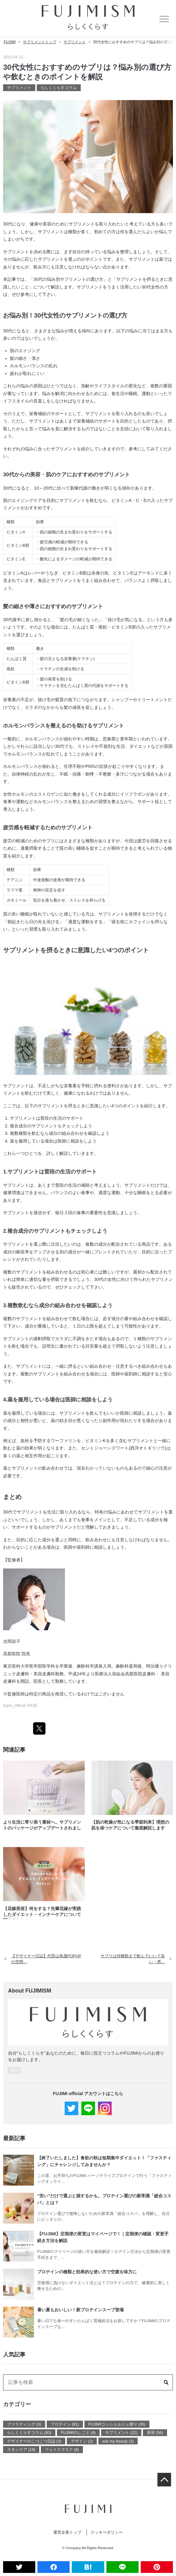 The width and height of the screenshot is (176, 2576). What do you see at coordinates (59, 87) in the screenshot?
I see `らしくくらすコラム` at bounding box center [59, 87].